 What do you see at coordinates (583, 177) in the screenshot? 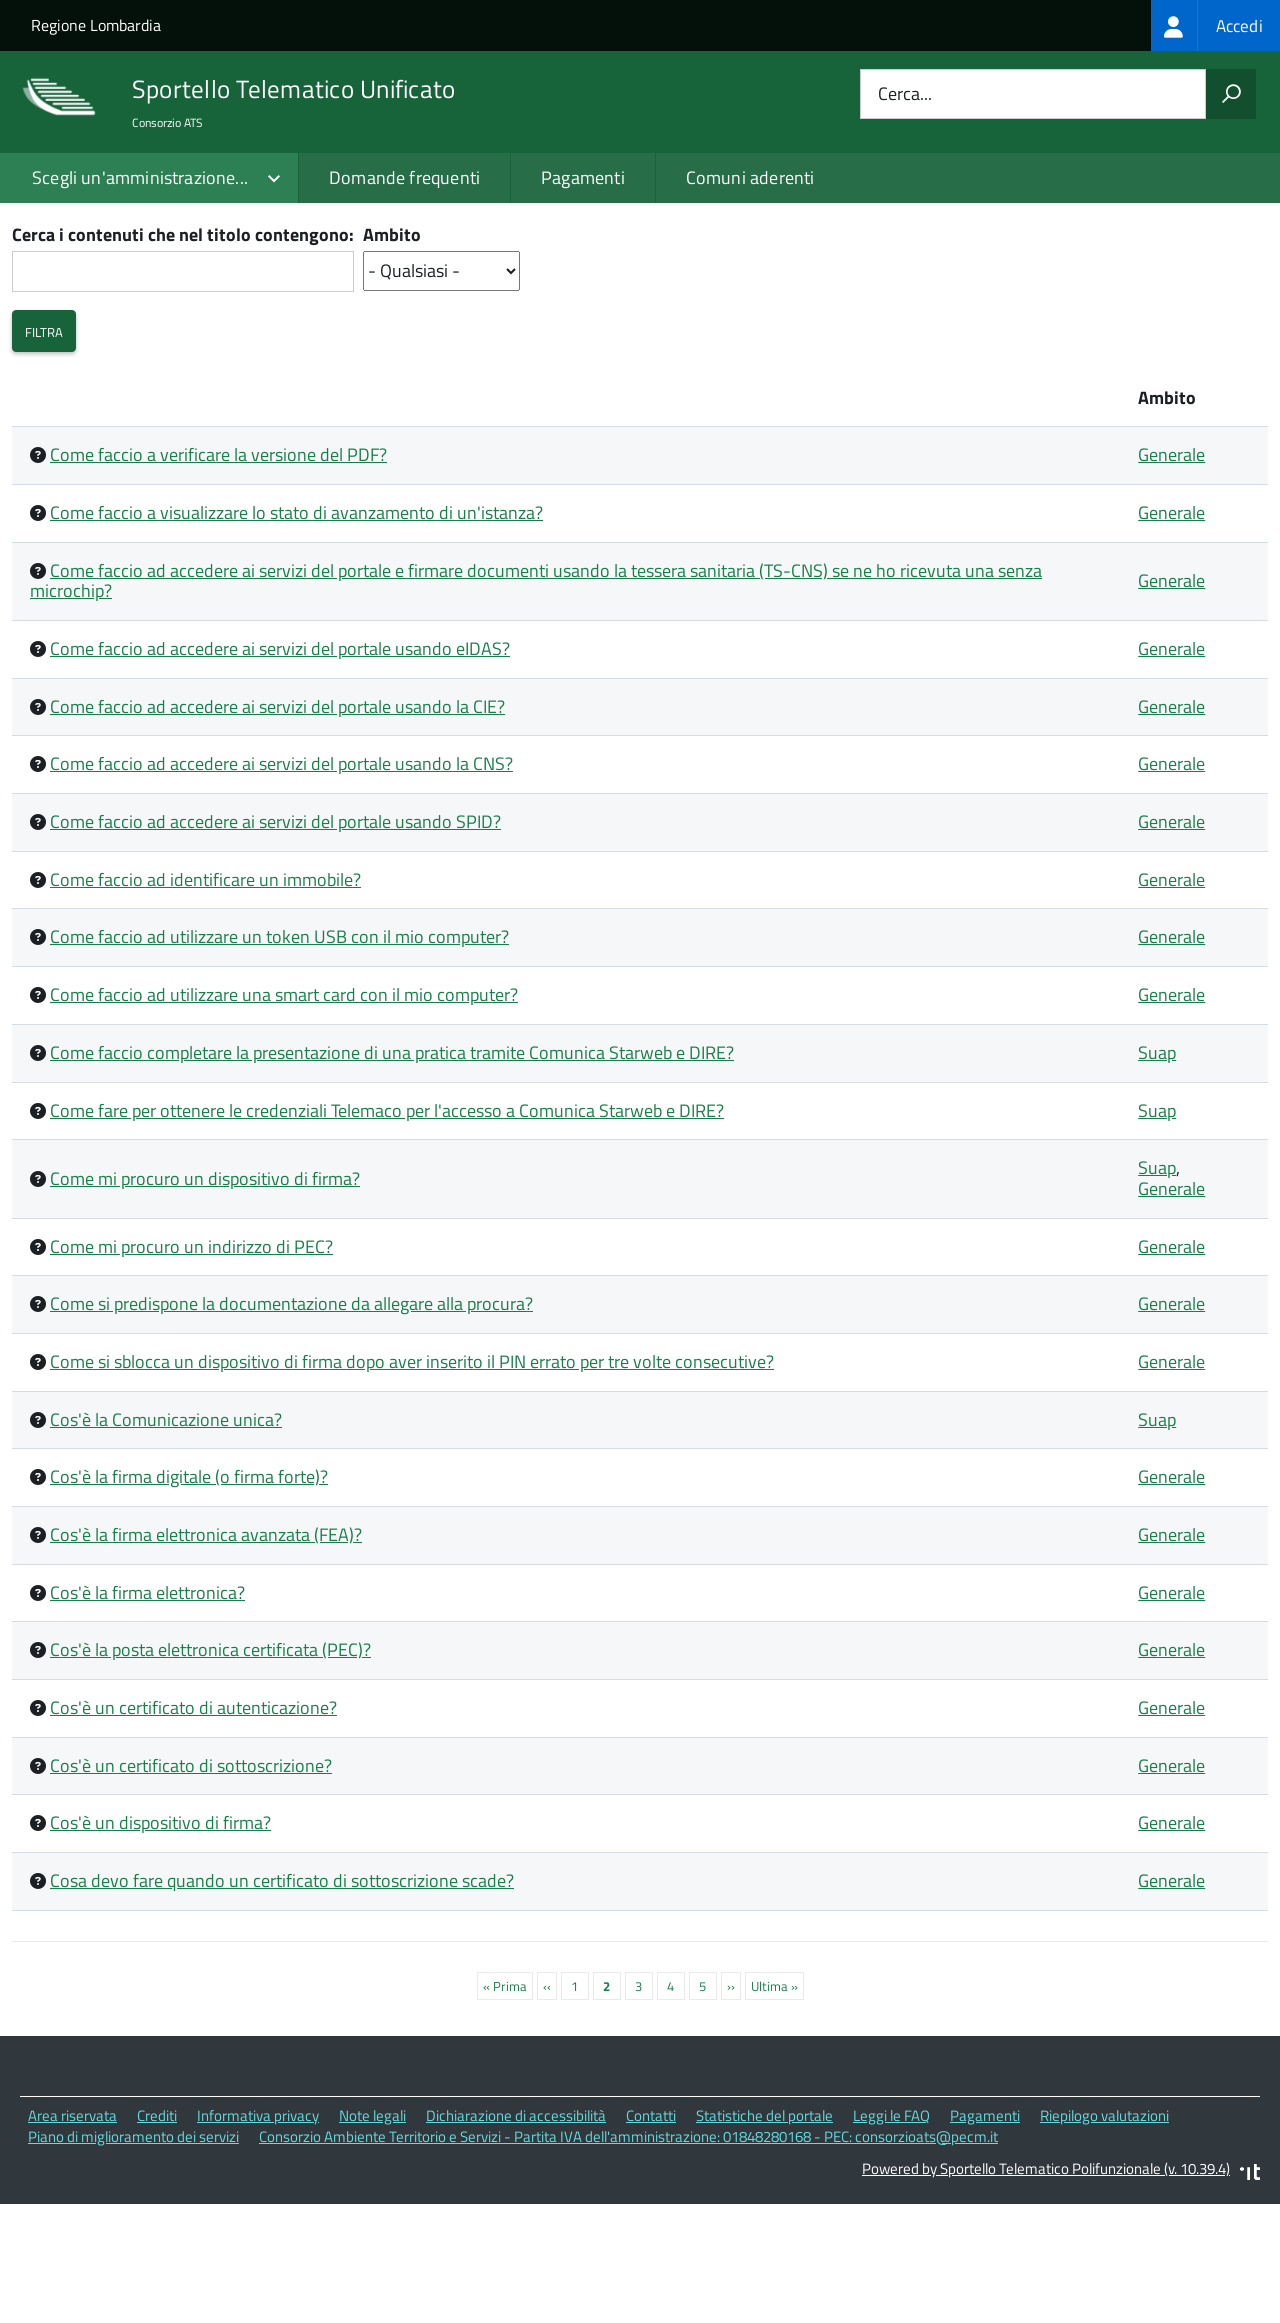
I see `Pagamenti` at bounding box center [583, 177].